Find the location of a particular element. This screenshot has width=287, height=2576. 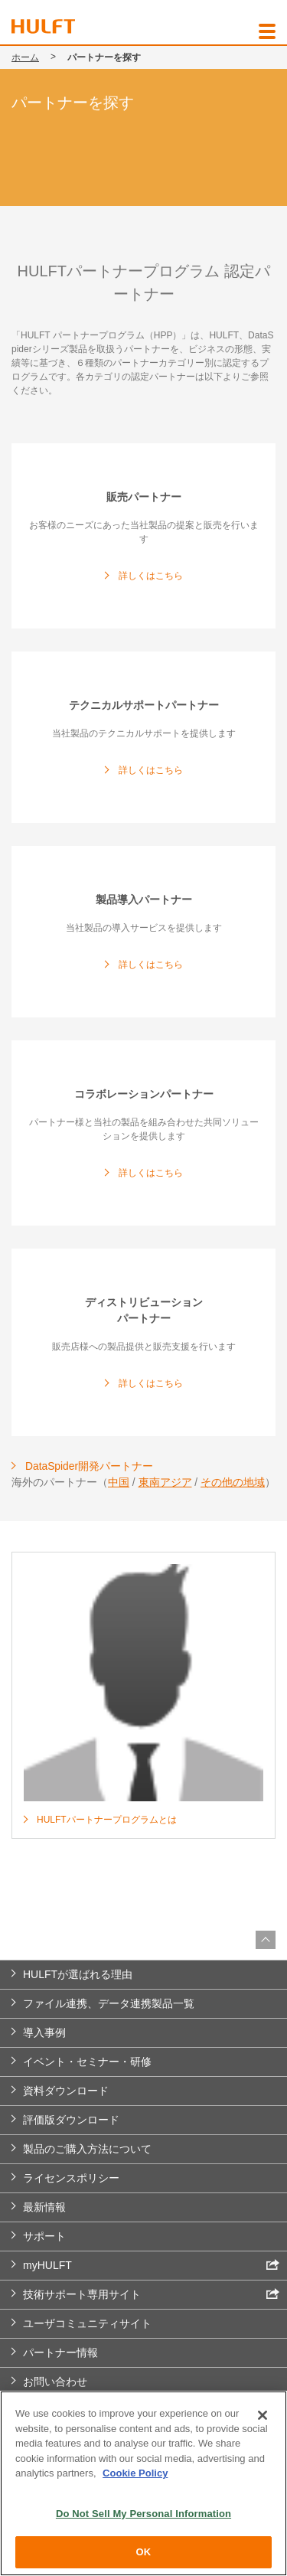

Do Not Sell My Personal Information is located at coordinates (143, 2513).